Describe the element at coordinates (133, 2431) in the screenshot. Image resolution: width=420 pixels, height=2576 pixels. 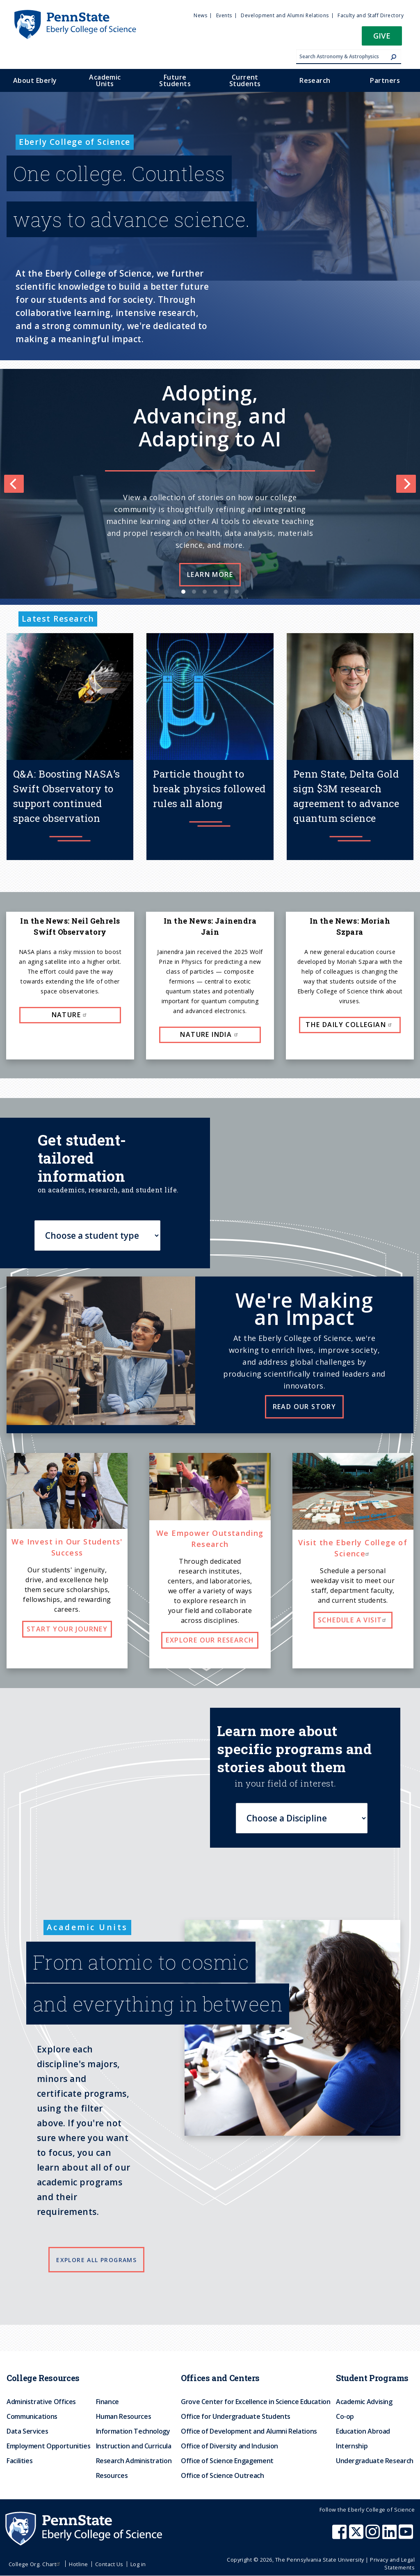
I see `Information Technology [menuitem]` at that location.